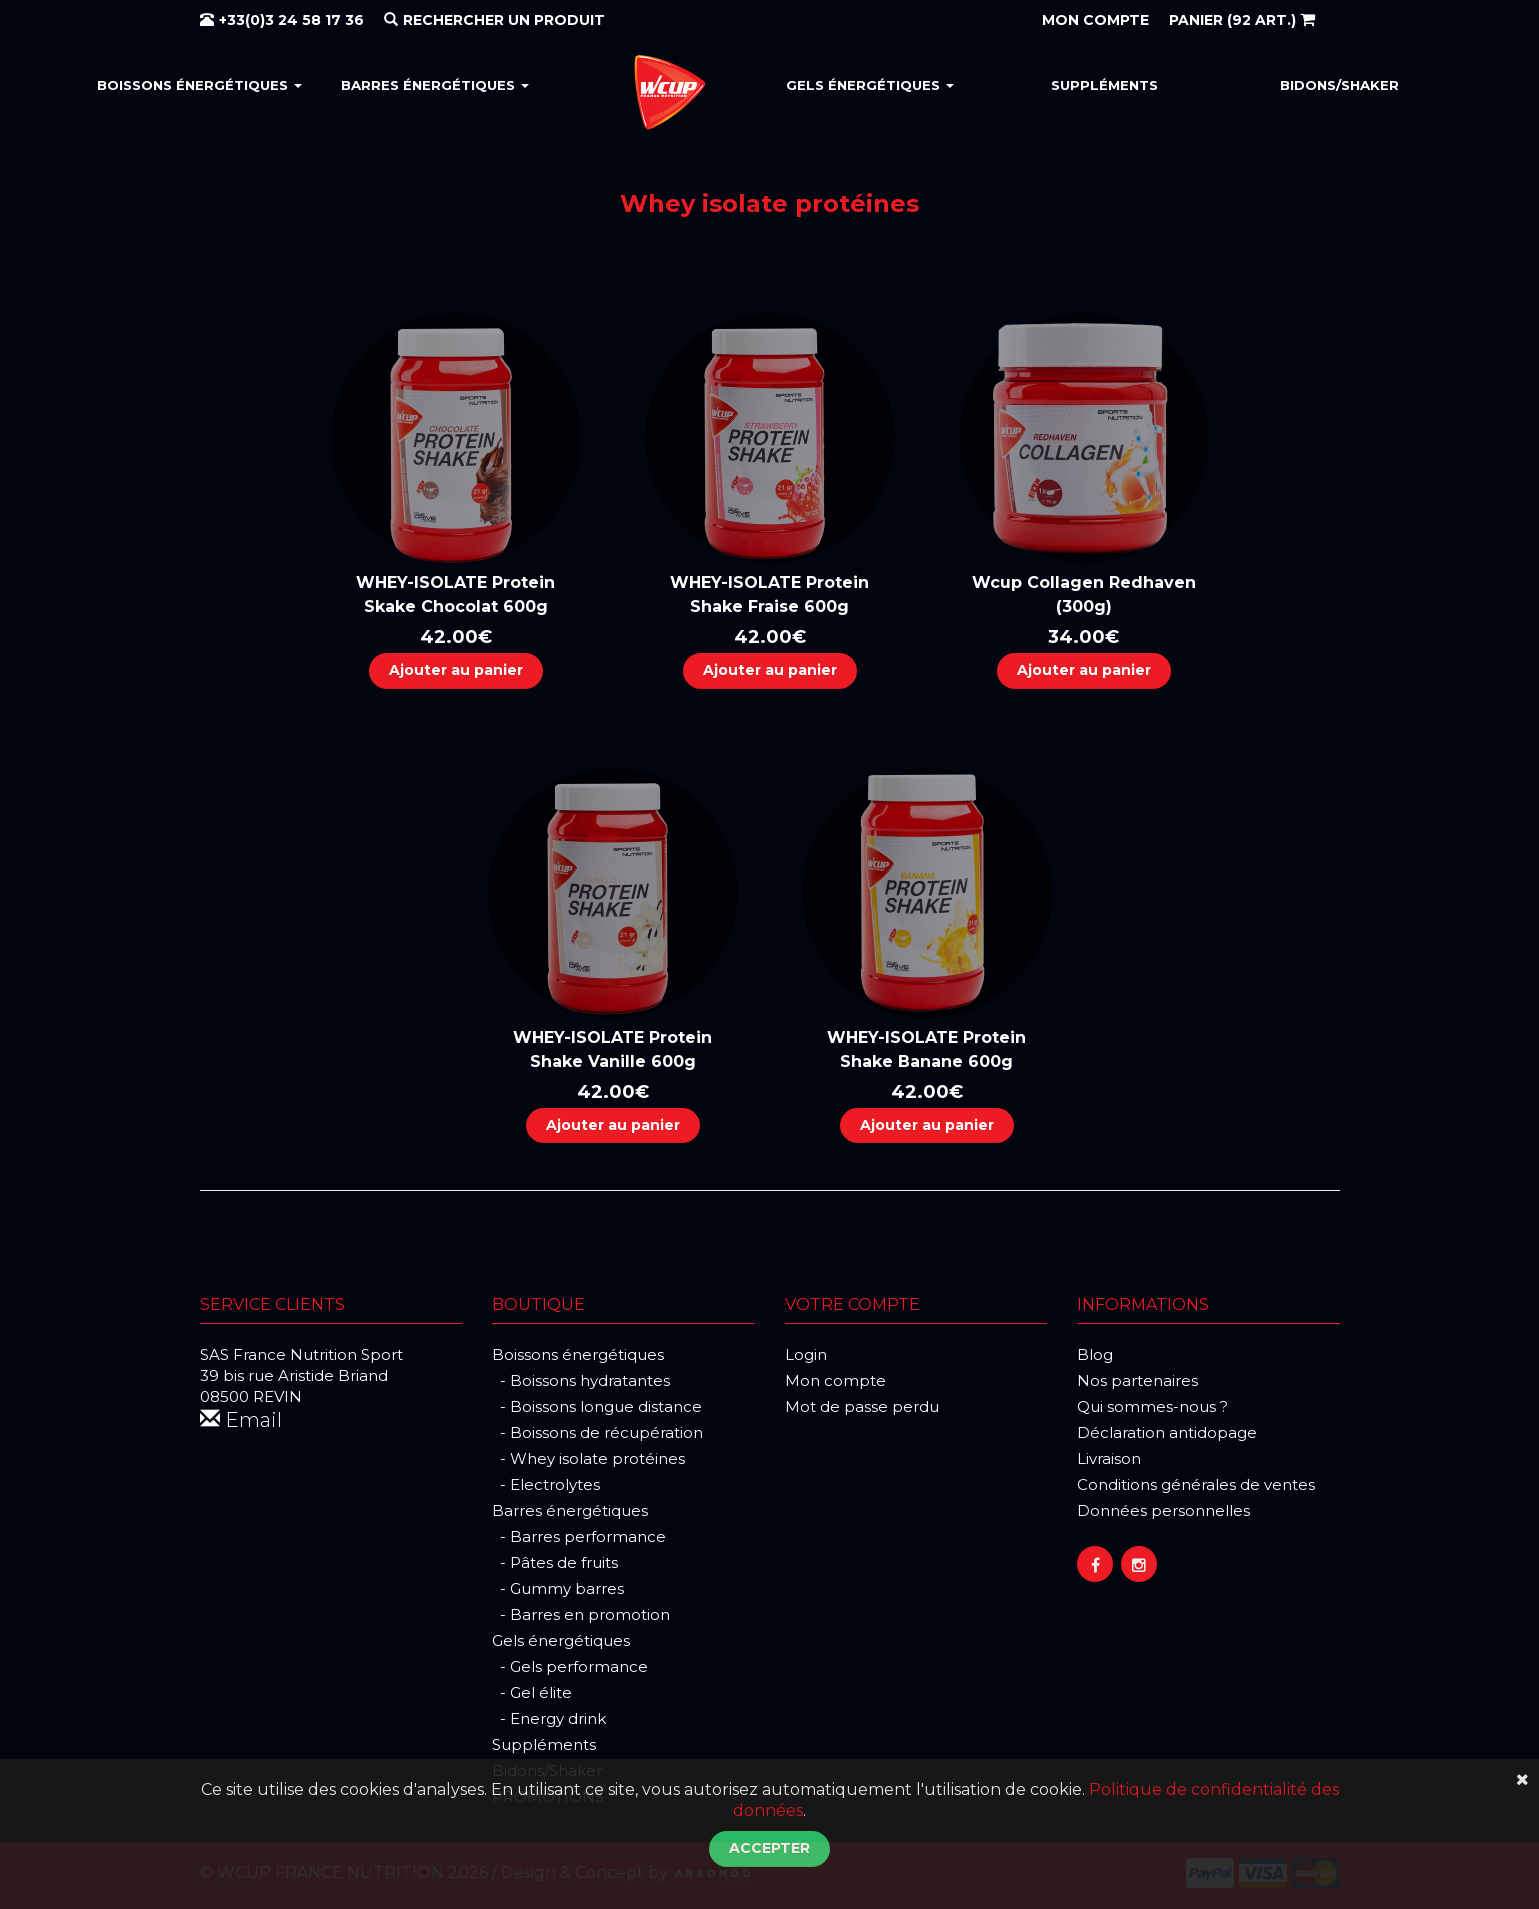 This screenshot has height=1909, width=1539. What do you see at coordinates (1095, 1354) in the screenshot?
I see `Blog` at bounding box center [1095, 1354].